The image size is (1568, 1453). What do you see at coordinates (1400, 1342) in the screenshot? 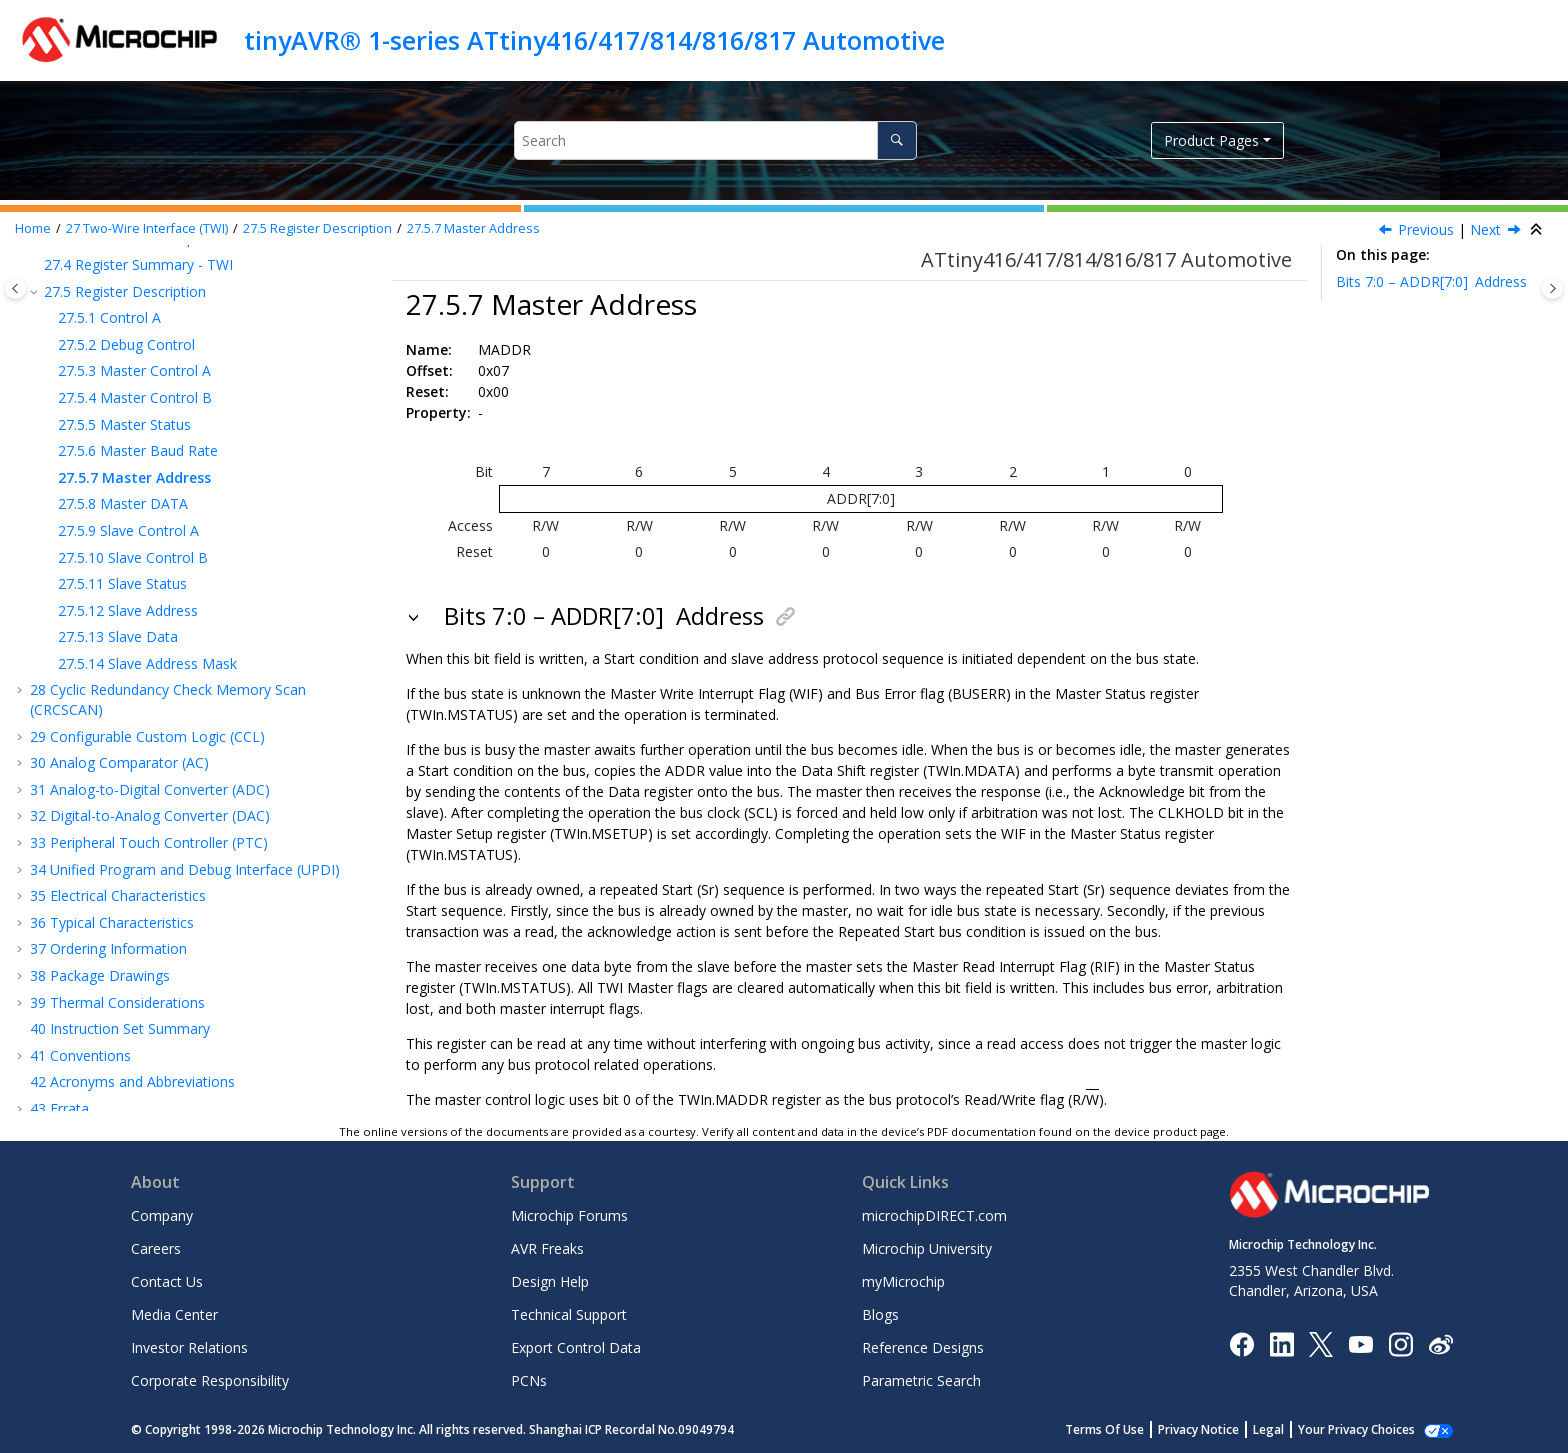
I see `[Microchip Instagram]` at bounding box center [1400, 1342].